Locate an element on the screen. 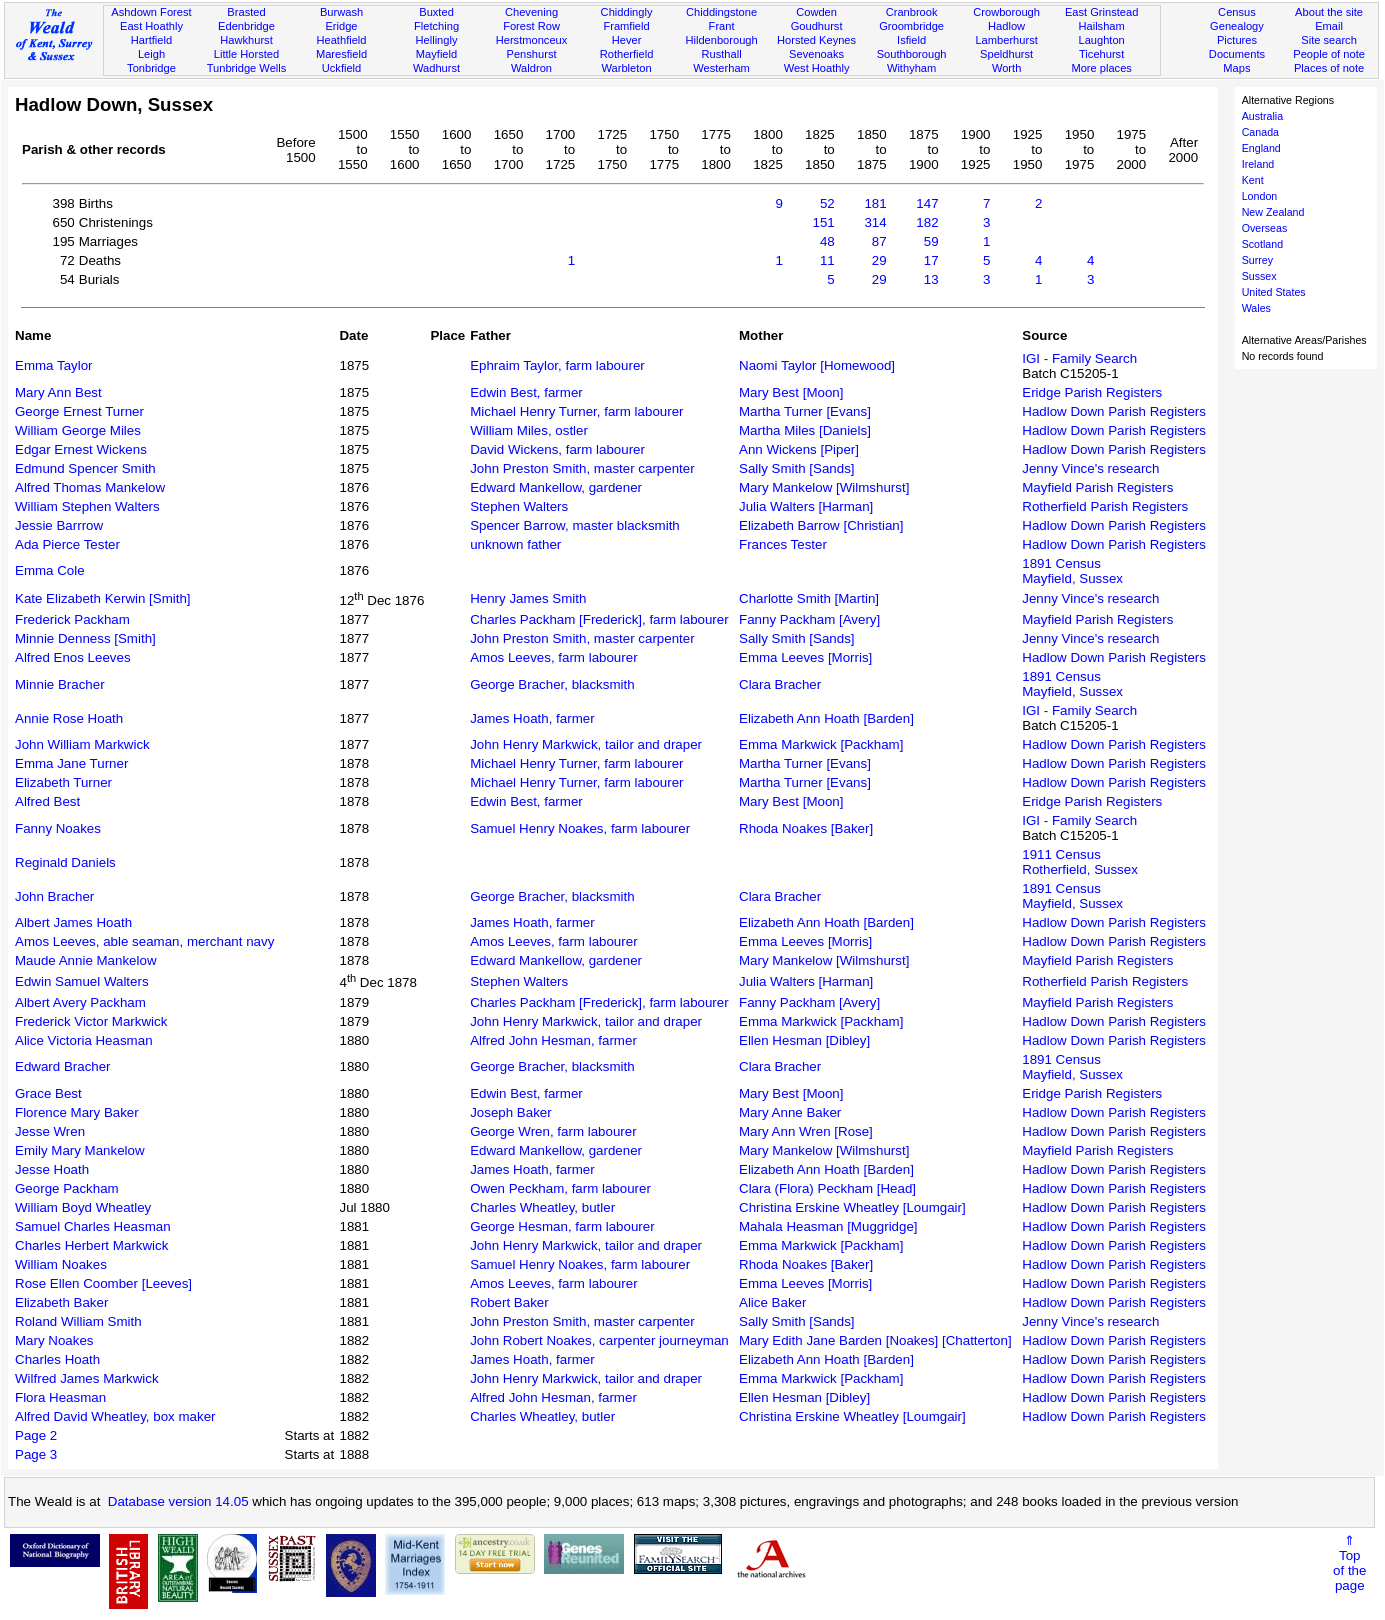 The height and width of the screenshot is (1620, 1385). Maps is located at coordinates (1236, 68).